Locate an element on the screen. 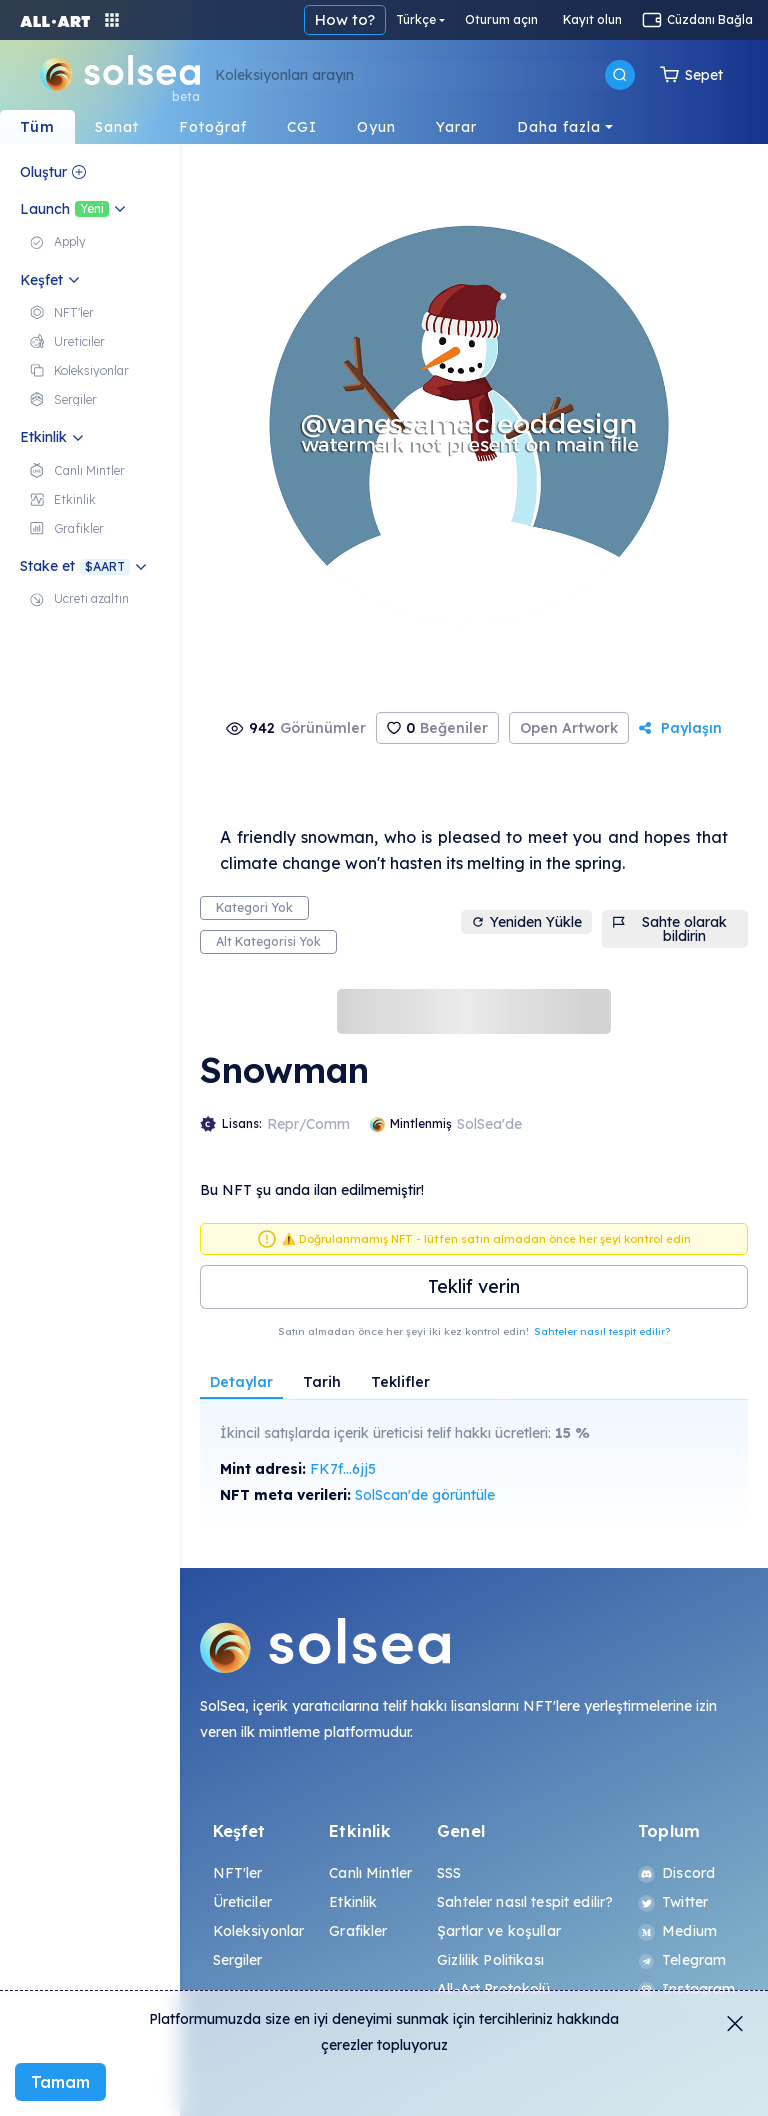 The width and height of the screenshot is (768, 2116). SolScan'de görüntüle is located at coordinates (425, 1495).